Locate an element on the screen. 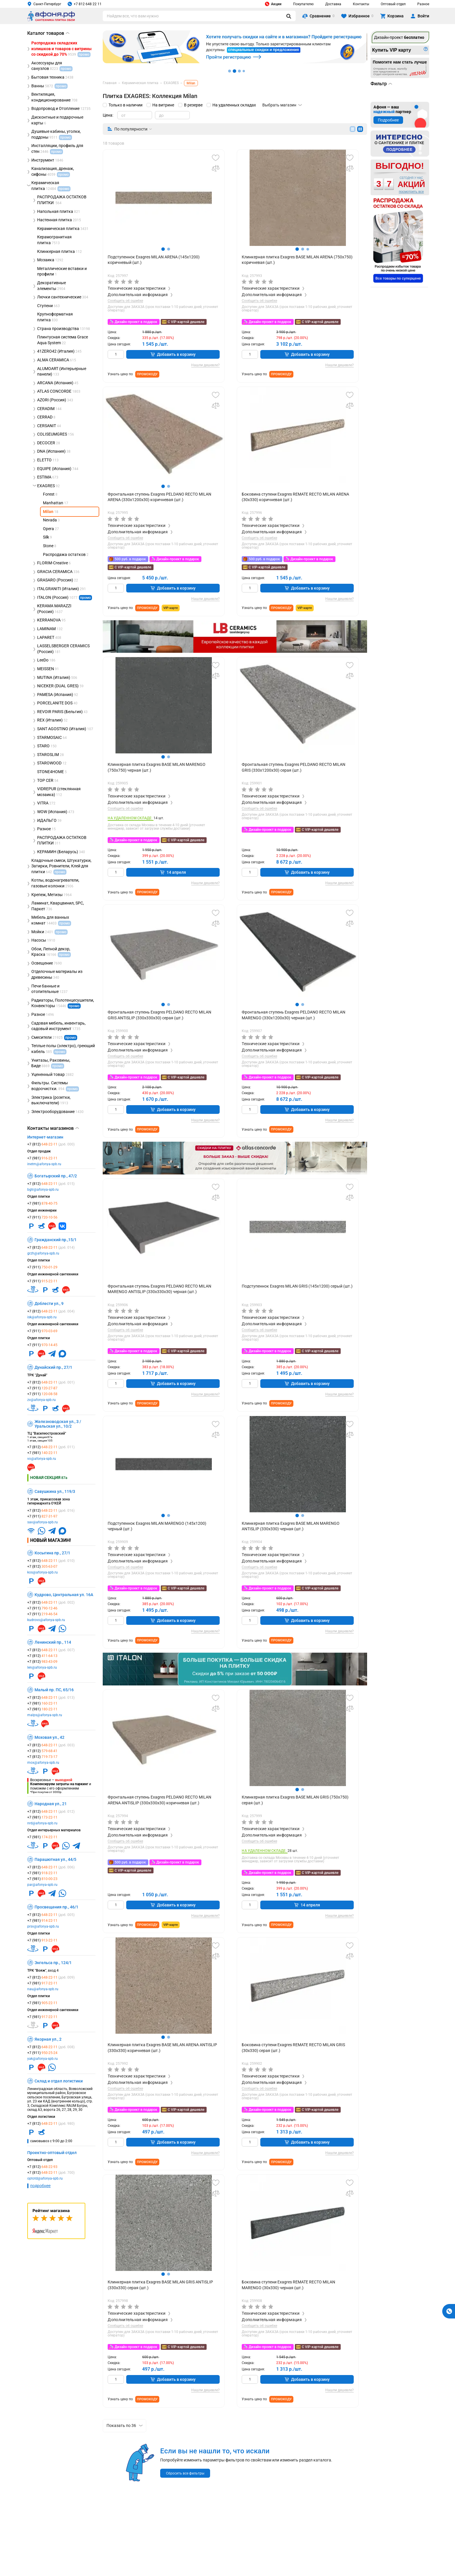  Кудрово, Центральная ул. 16А is located at coordinates (64, 1594).